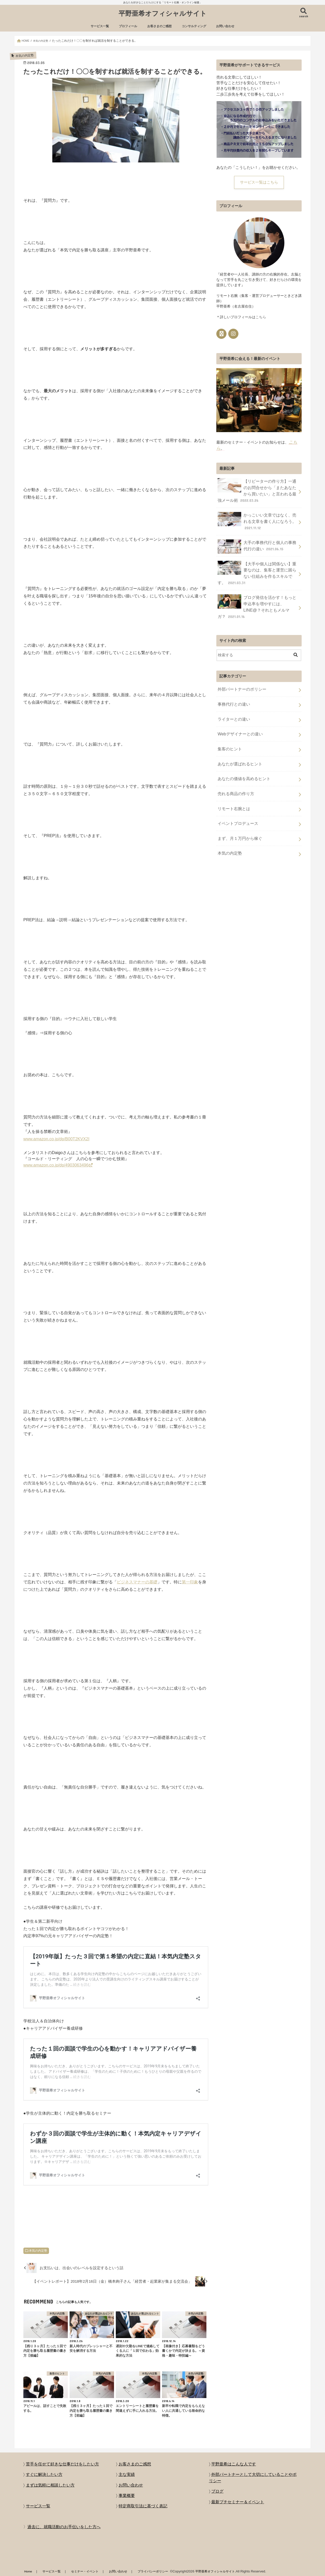 Image resolution: width=325 pixels, height=2576 pixels. Describe the element at coordinates (232, 692) in the screenshot. I see `ライターとの違い` at that location.